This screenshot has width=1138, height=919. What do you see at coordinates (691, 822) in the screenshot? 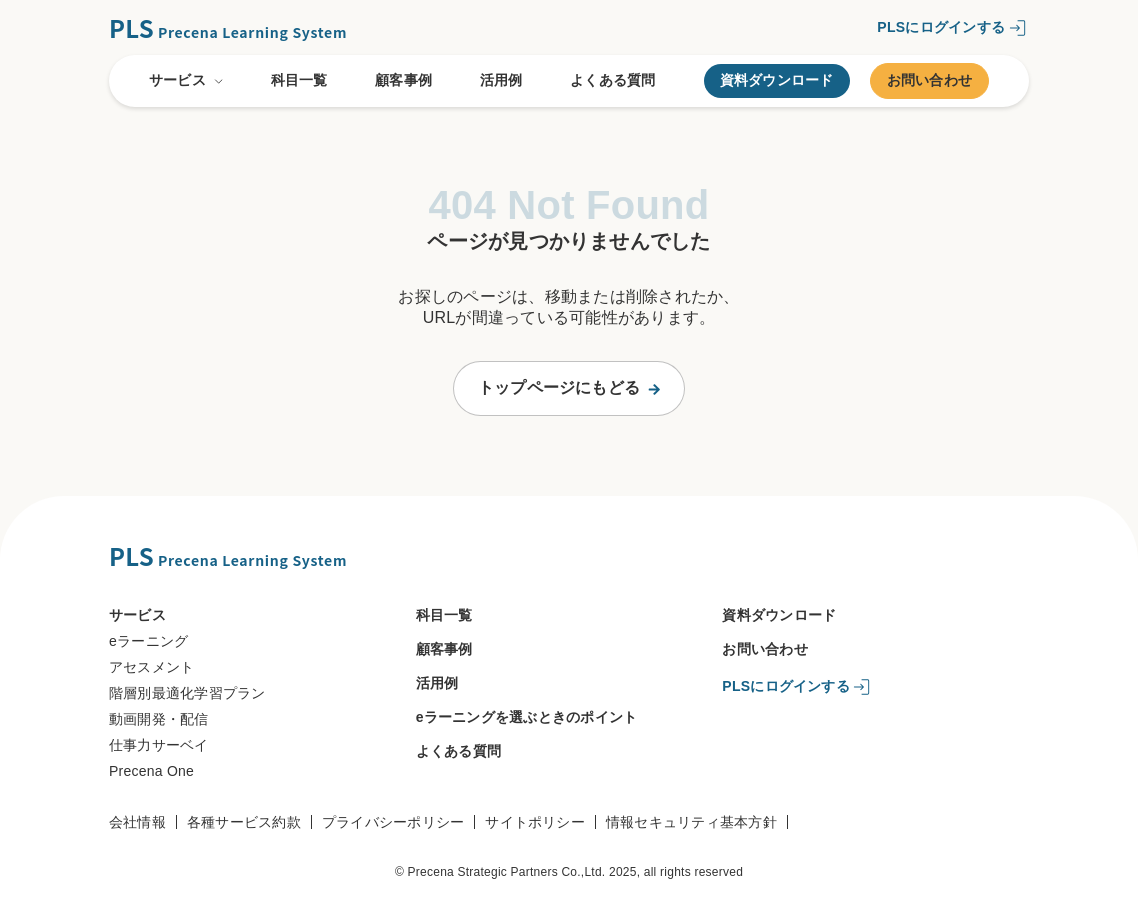
I see `情報セキュリティ基本方針` at bounding box center [691, 822].